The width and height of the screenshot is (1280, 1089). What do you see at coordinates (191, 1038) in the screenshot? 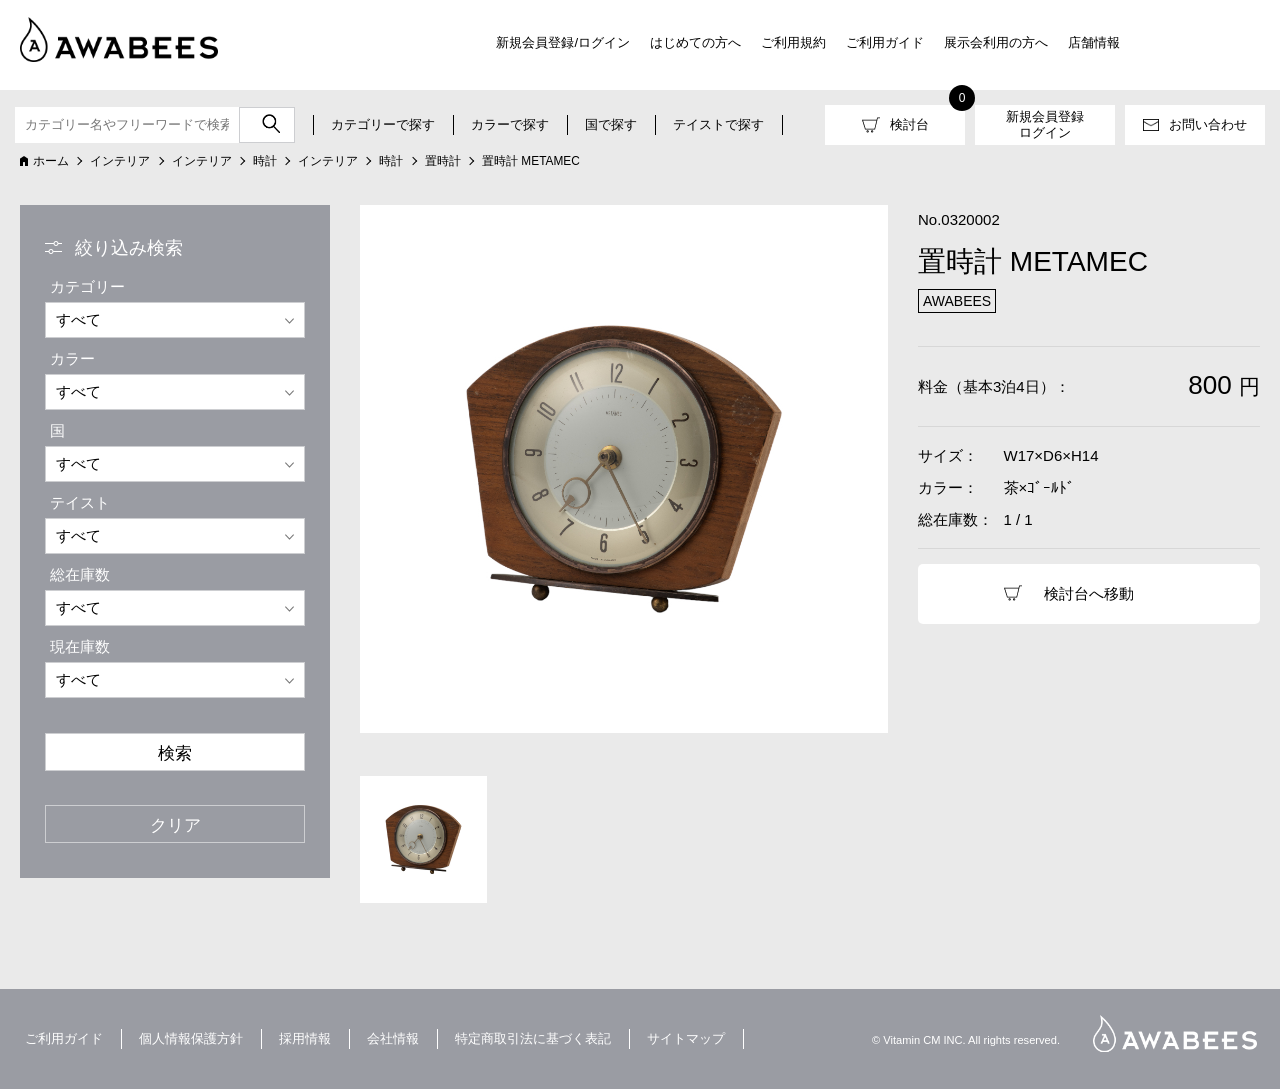
I see `個人情報保護方針` at bounding box center [191, 1038].